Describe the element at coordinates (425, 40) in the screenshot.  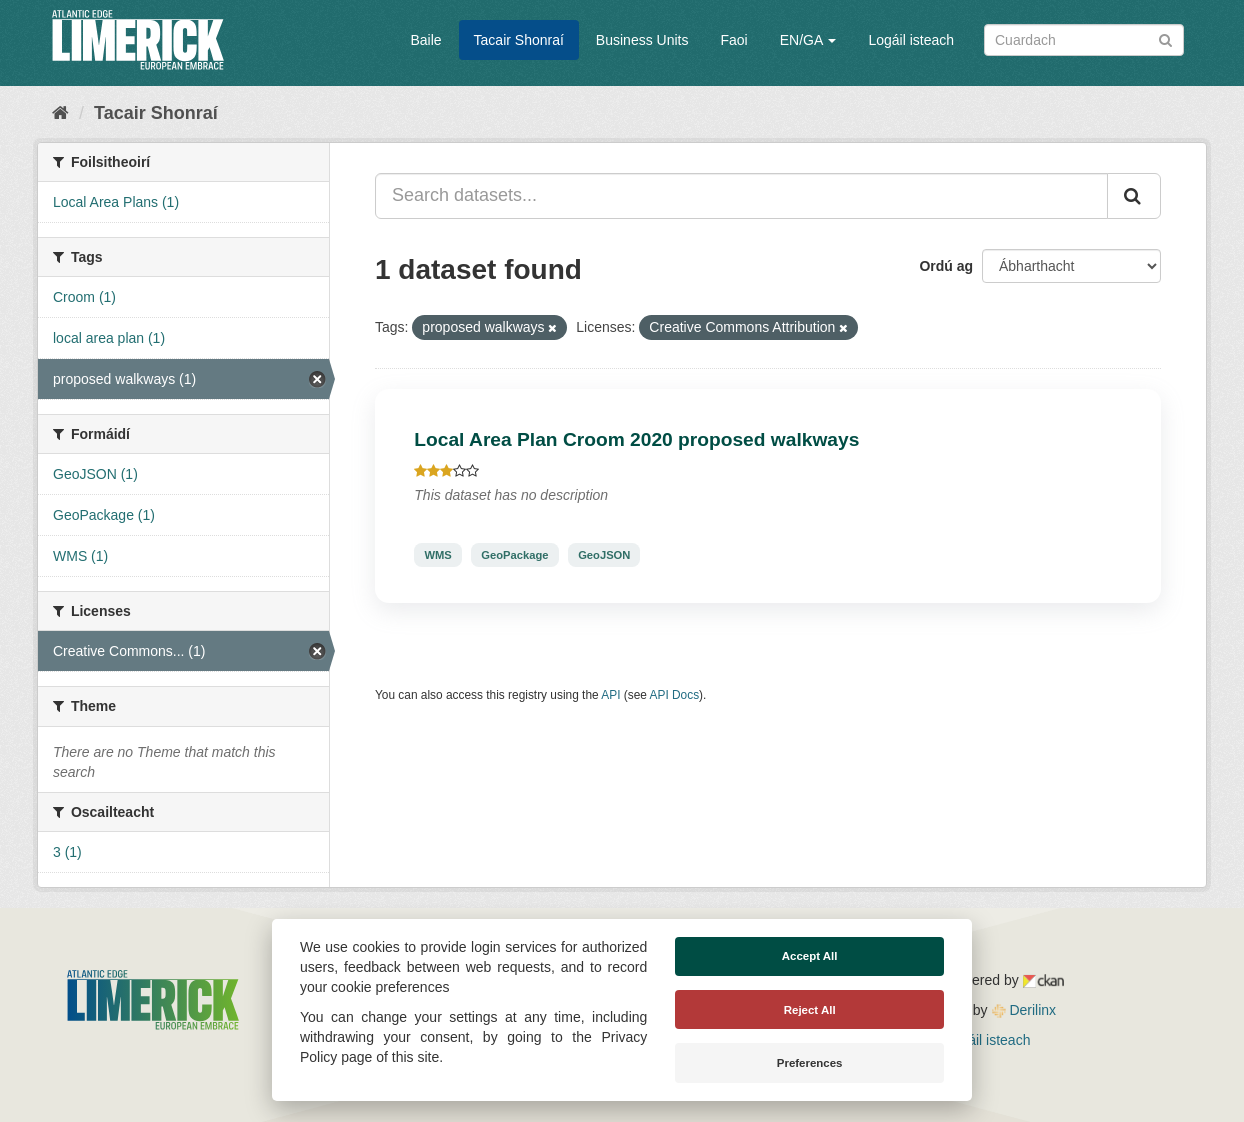
I see `Baile` at that location.